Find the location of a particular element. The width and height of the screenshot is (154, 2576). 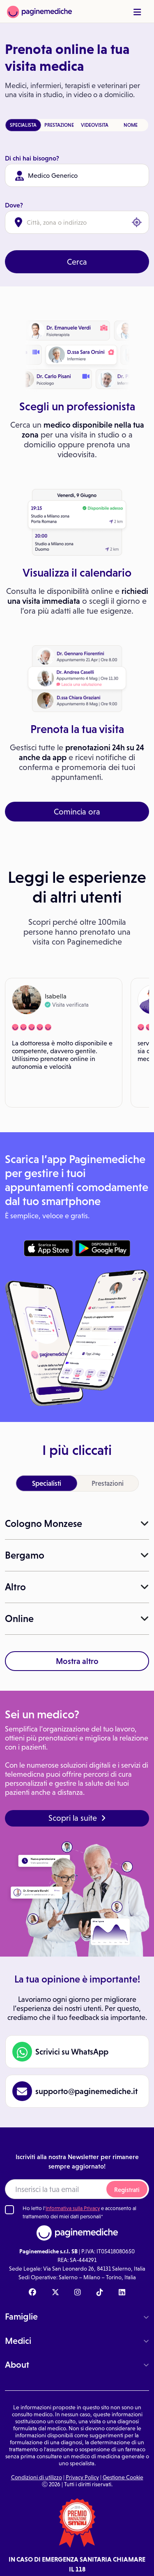

[X Paginemediche] is located at coordinates (55, 2292).